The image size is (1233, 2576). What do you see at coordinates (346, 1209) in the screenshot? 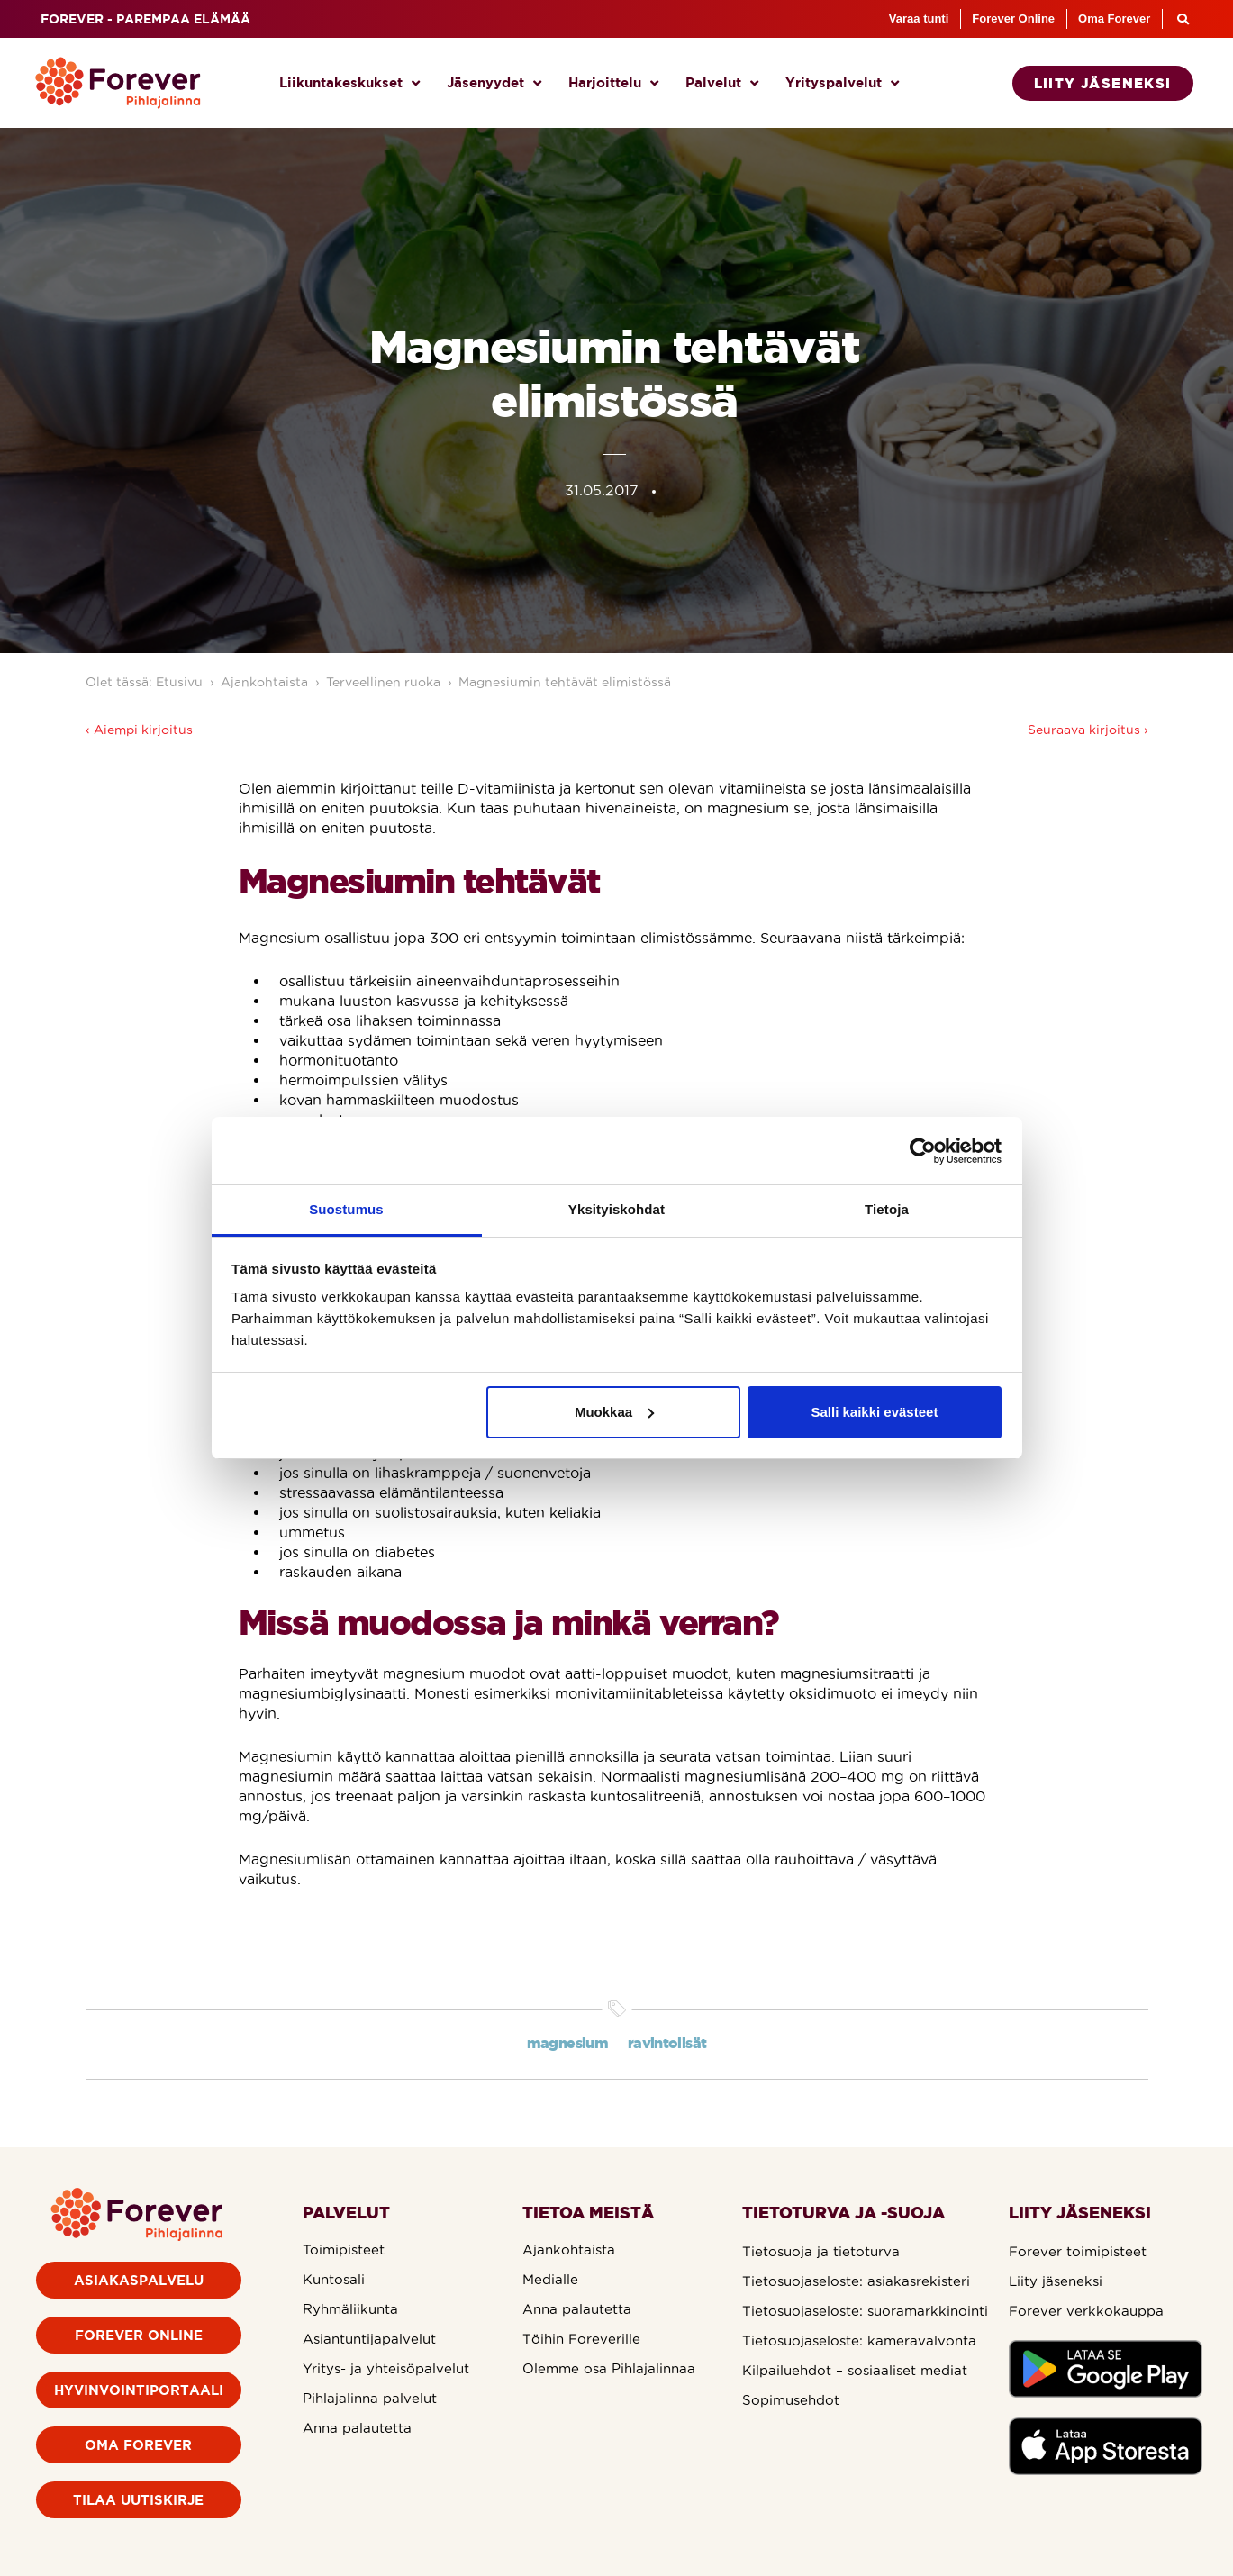
I see `Suostumus [tab]` at bounding box center [346, 1209].